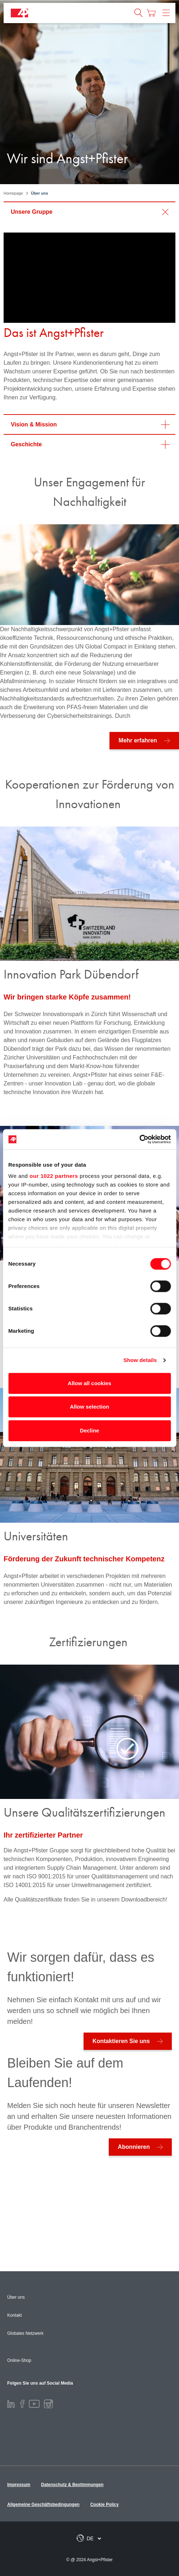 This screenshot has height=2576, width=179. What do you see at coordinates (104, 2504) in the screenshot?
I see `Cookie Policy` at bounding box center [104, 2504].